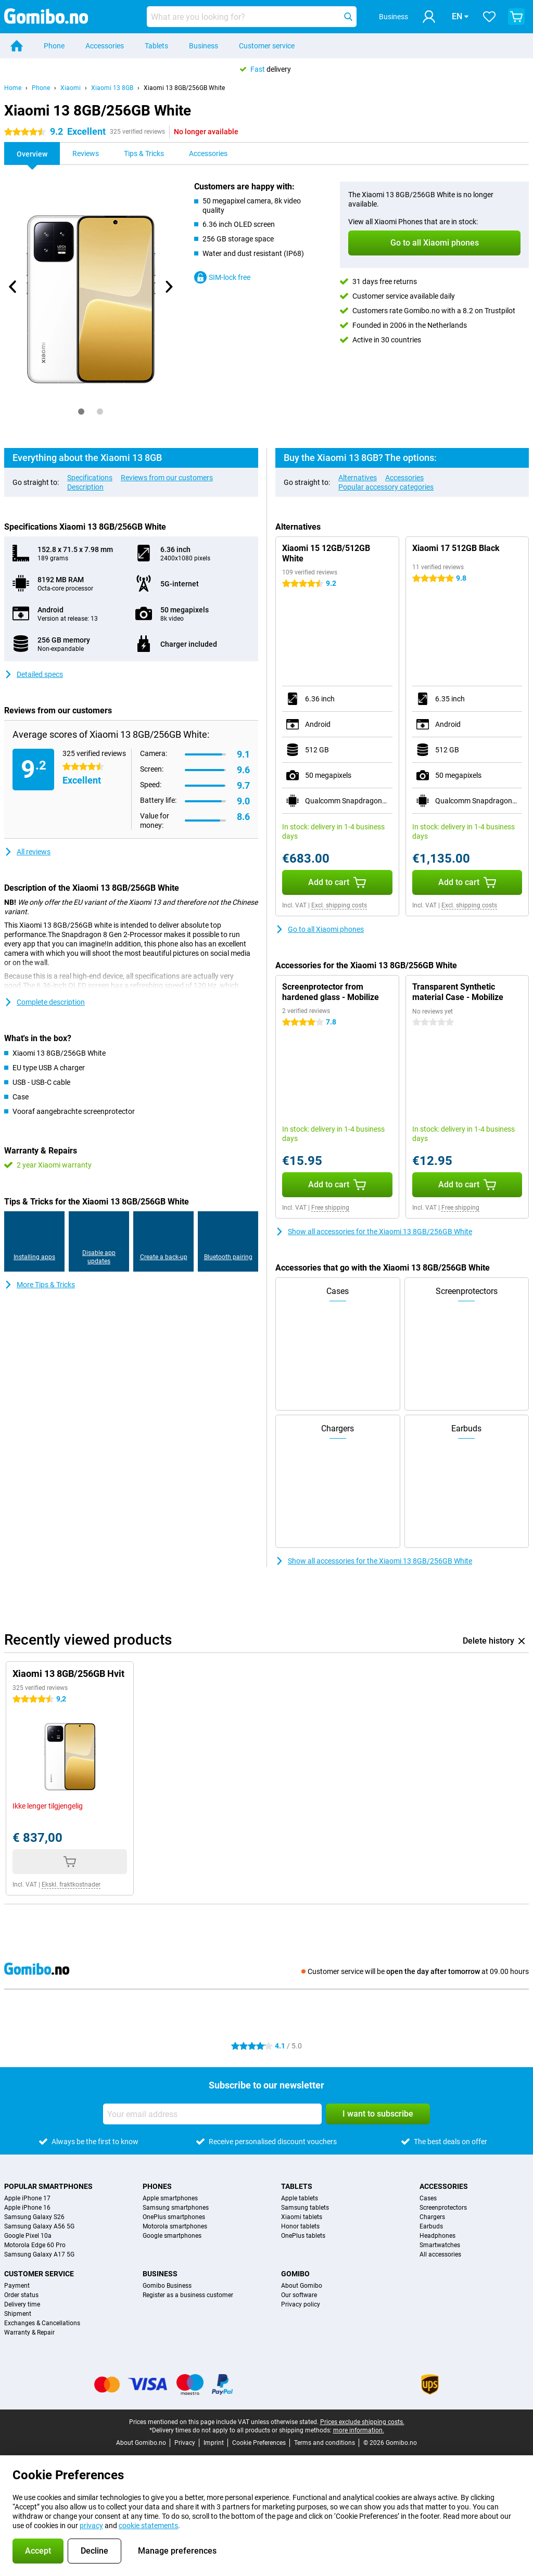 The width and height of the screenshot is (533, 2576). I want to click on Chargers, so click(432, 2217).